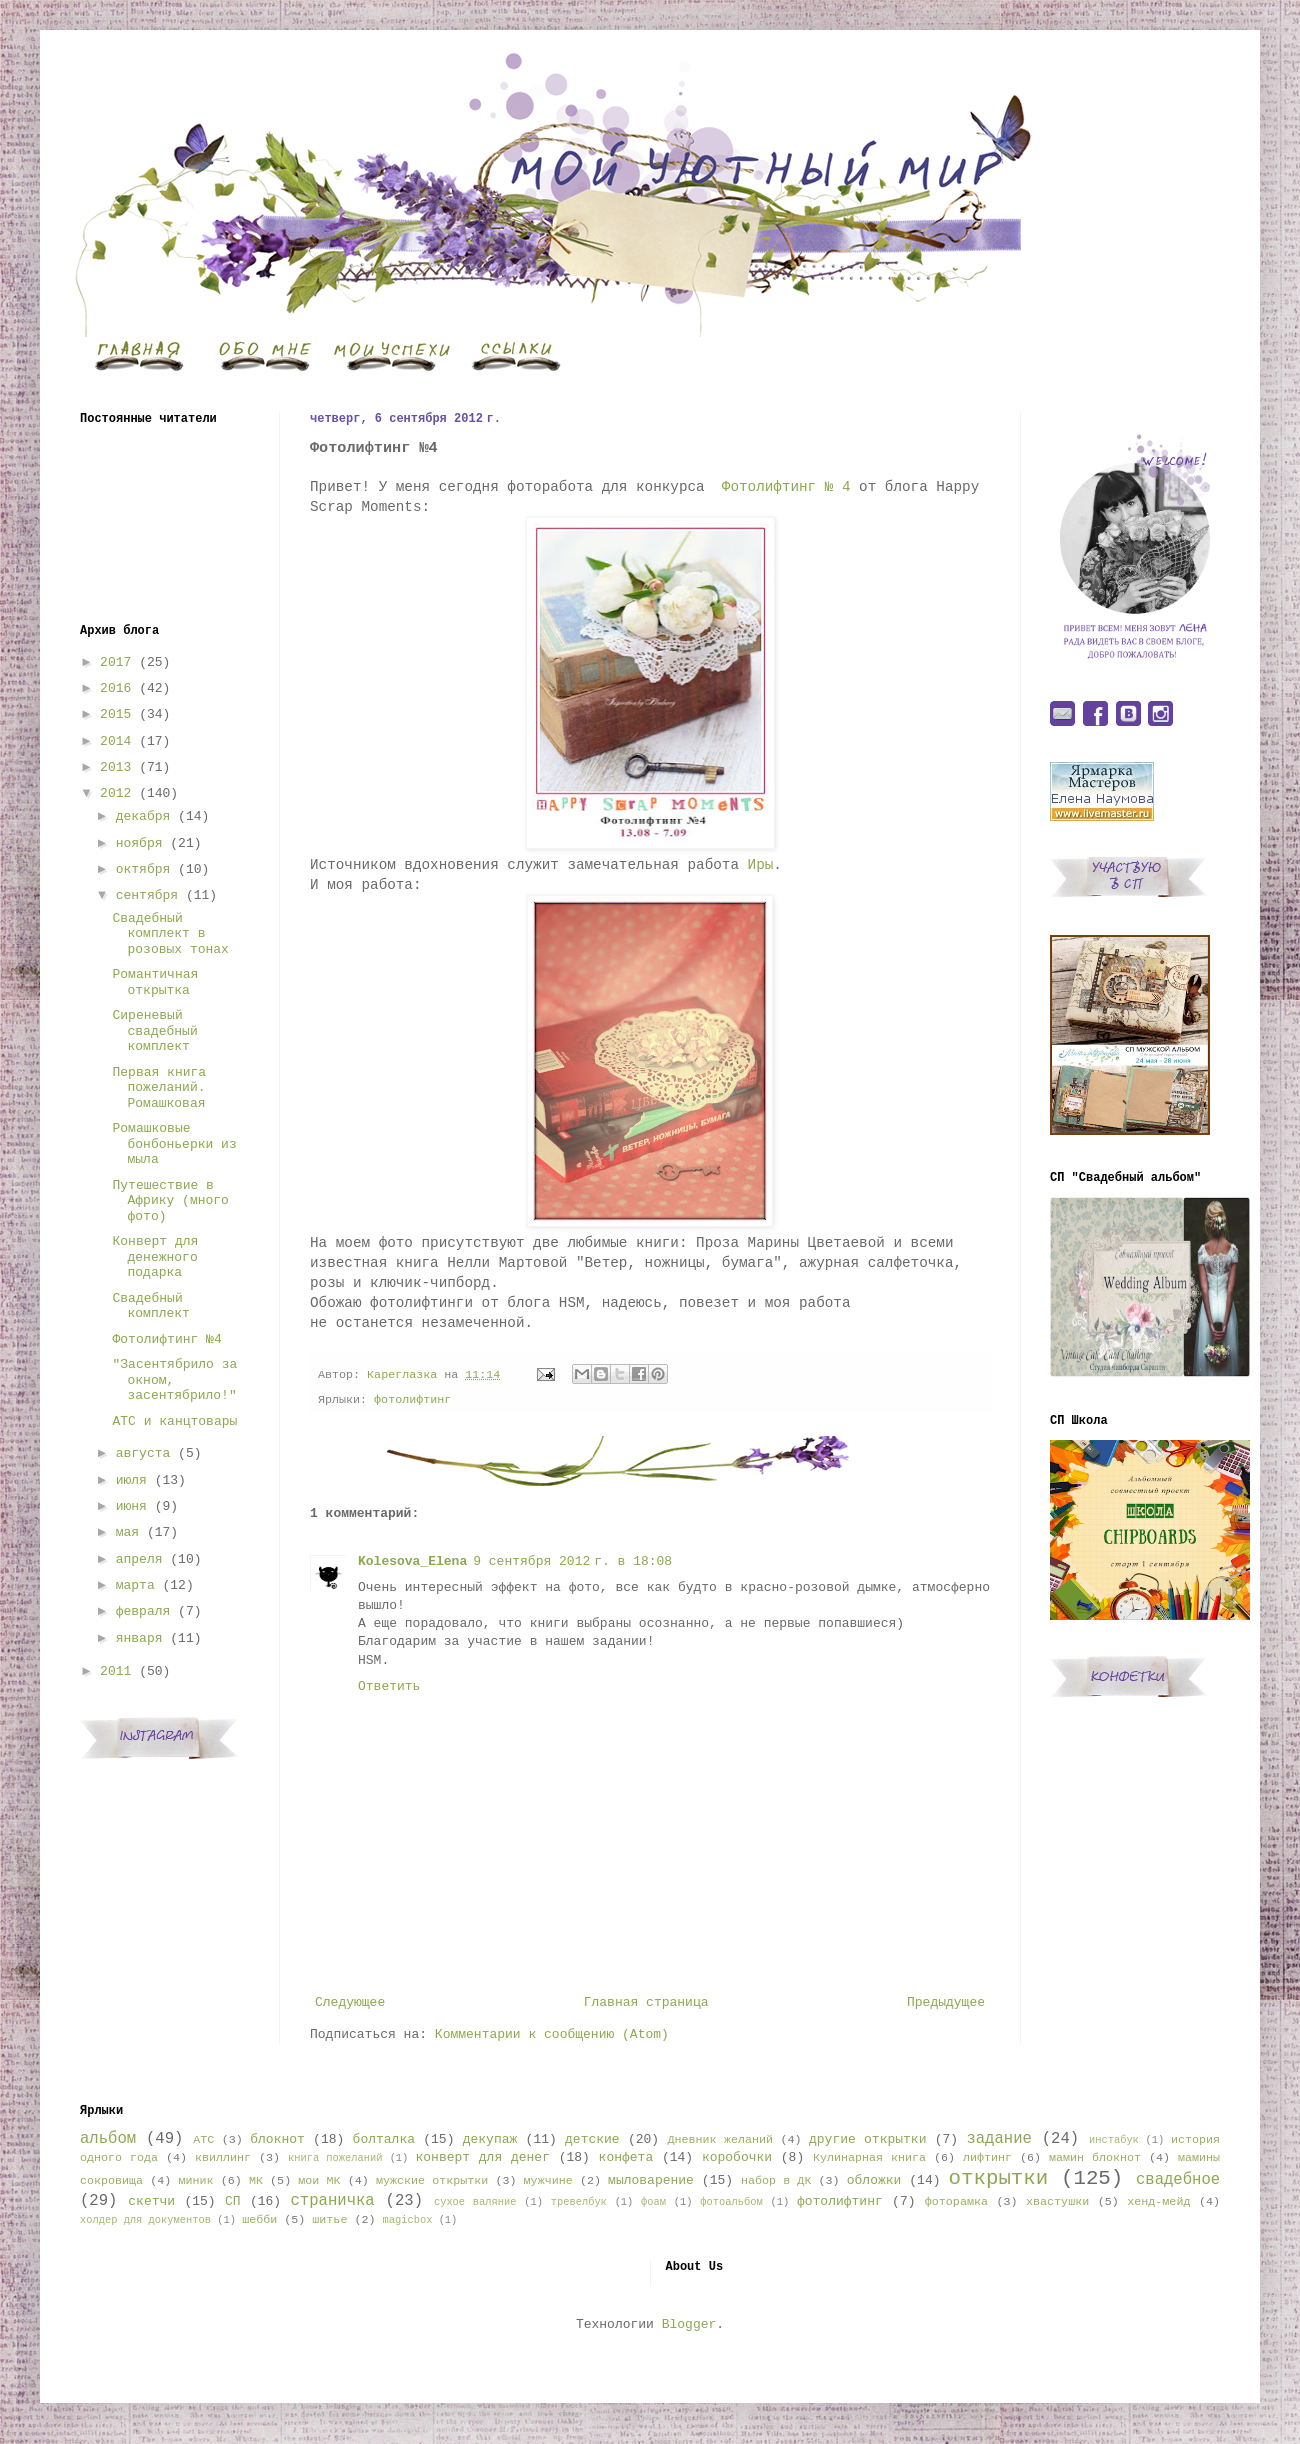 Image resolution: width=1300 pixels, height=2444 pixels. I want to click on мая, so click(127, 1532).